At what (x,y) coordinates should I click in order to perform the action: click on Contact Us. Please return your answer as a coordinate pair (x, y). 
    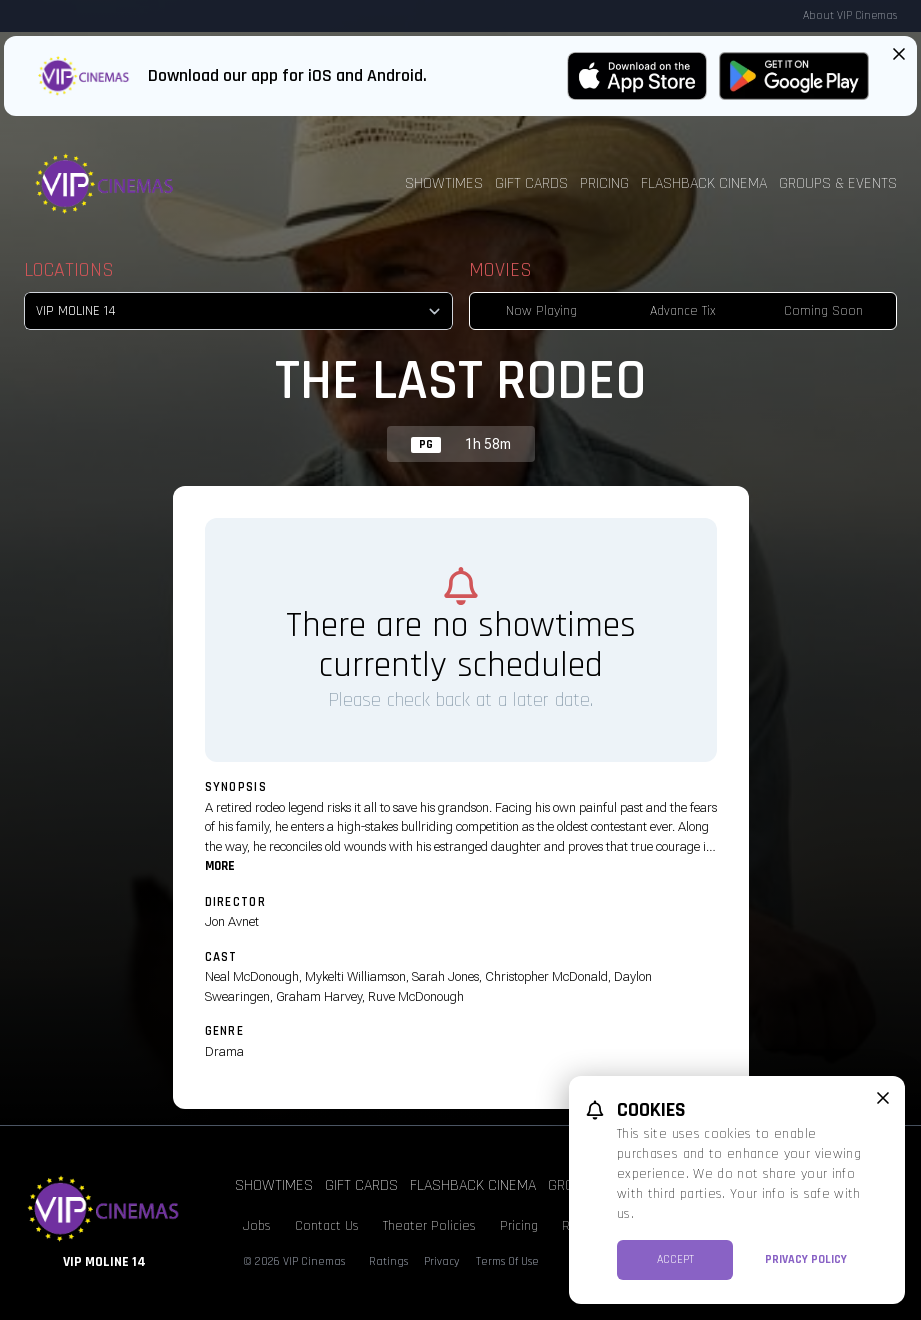
    Looking at the image, I should click on (327, 1226).